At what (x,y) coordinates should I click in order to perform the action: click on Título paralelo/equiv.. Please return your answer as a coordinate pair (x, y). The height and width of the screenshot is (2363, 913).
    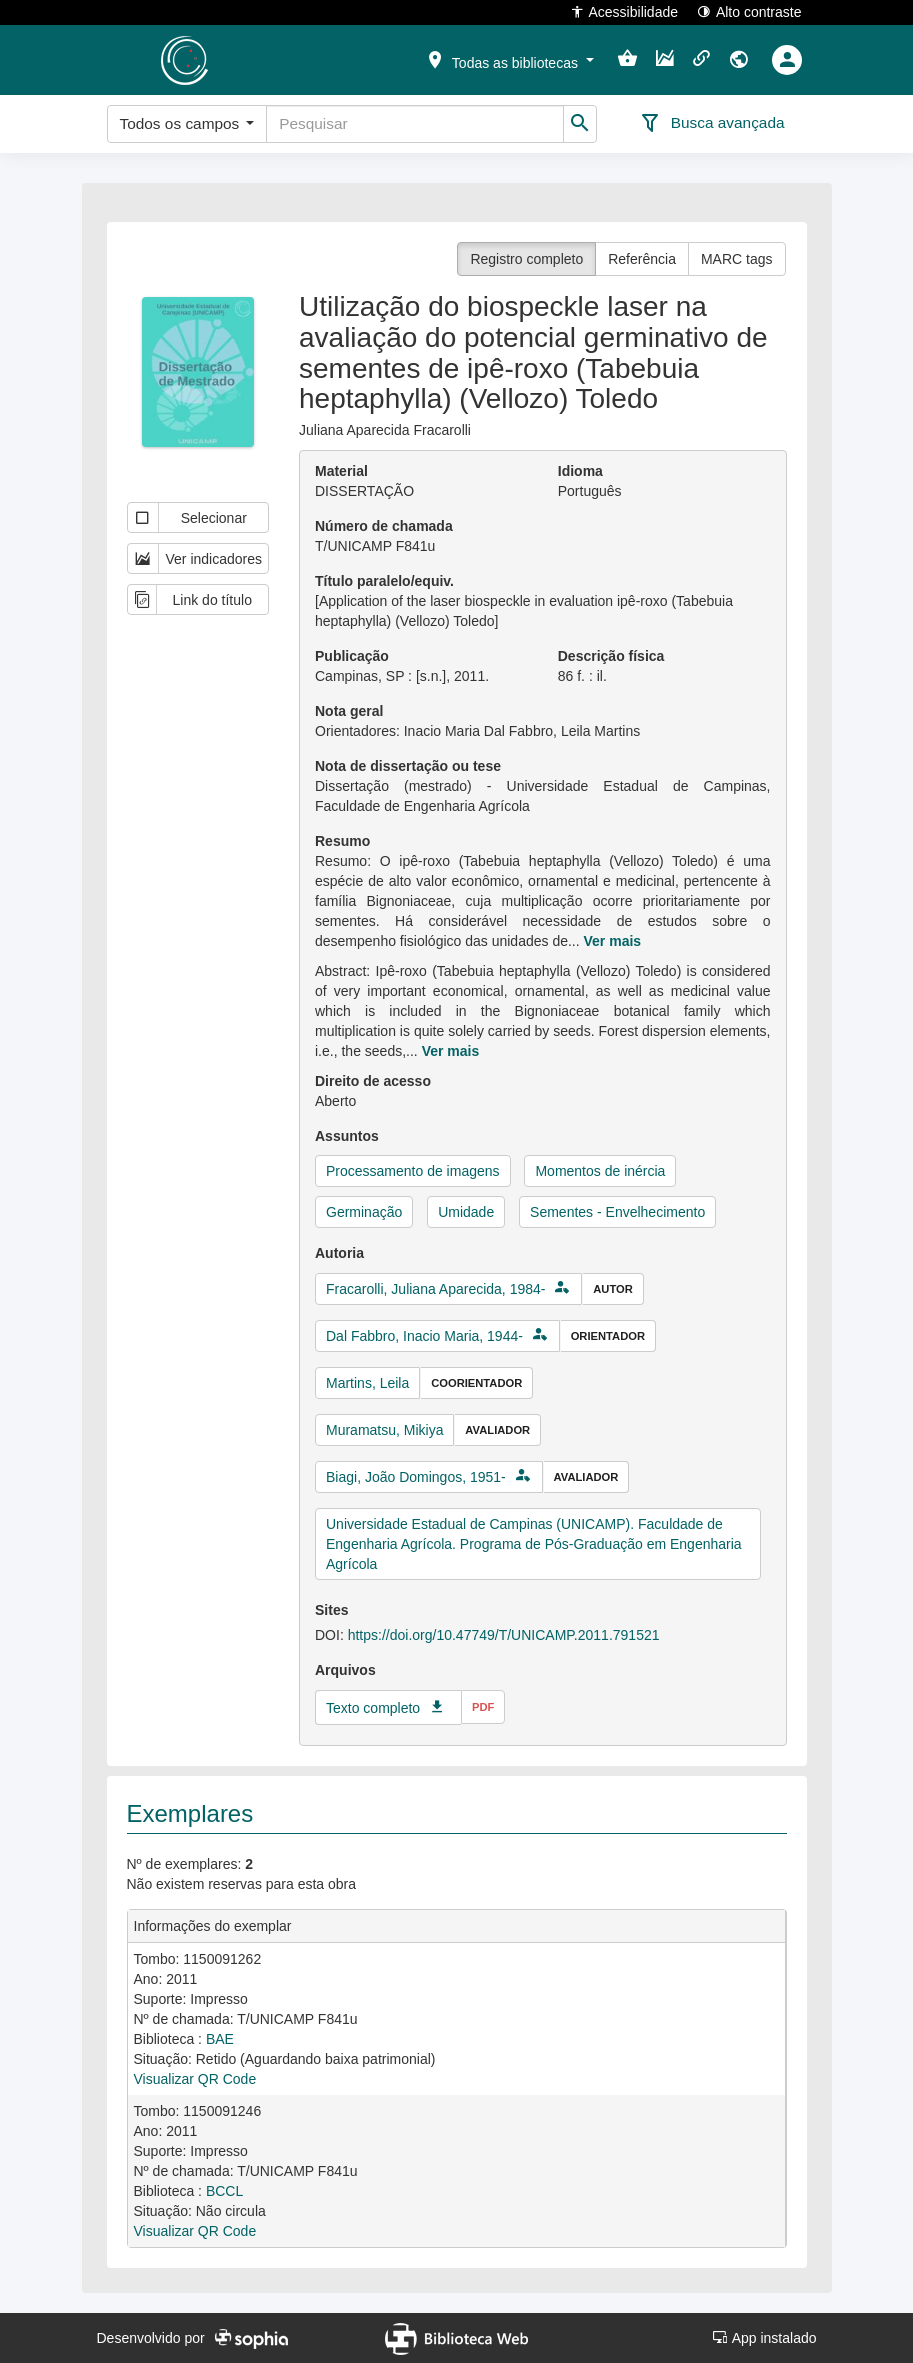
    Looking at the image, I should click on (384, 581).